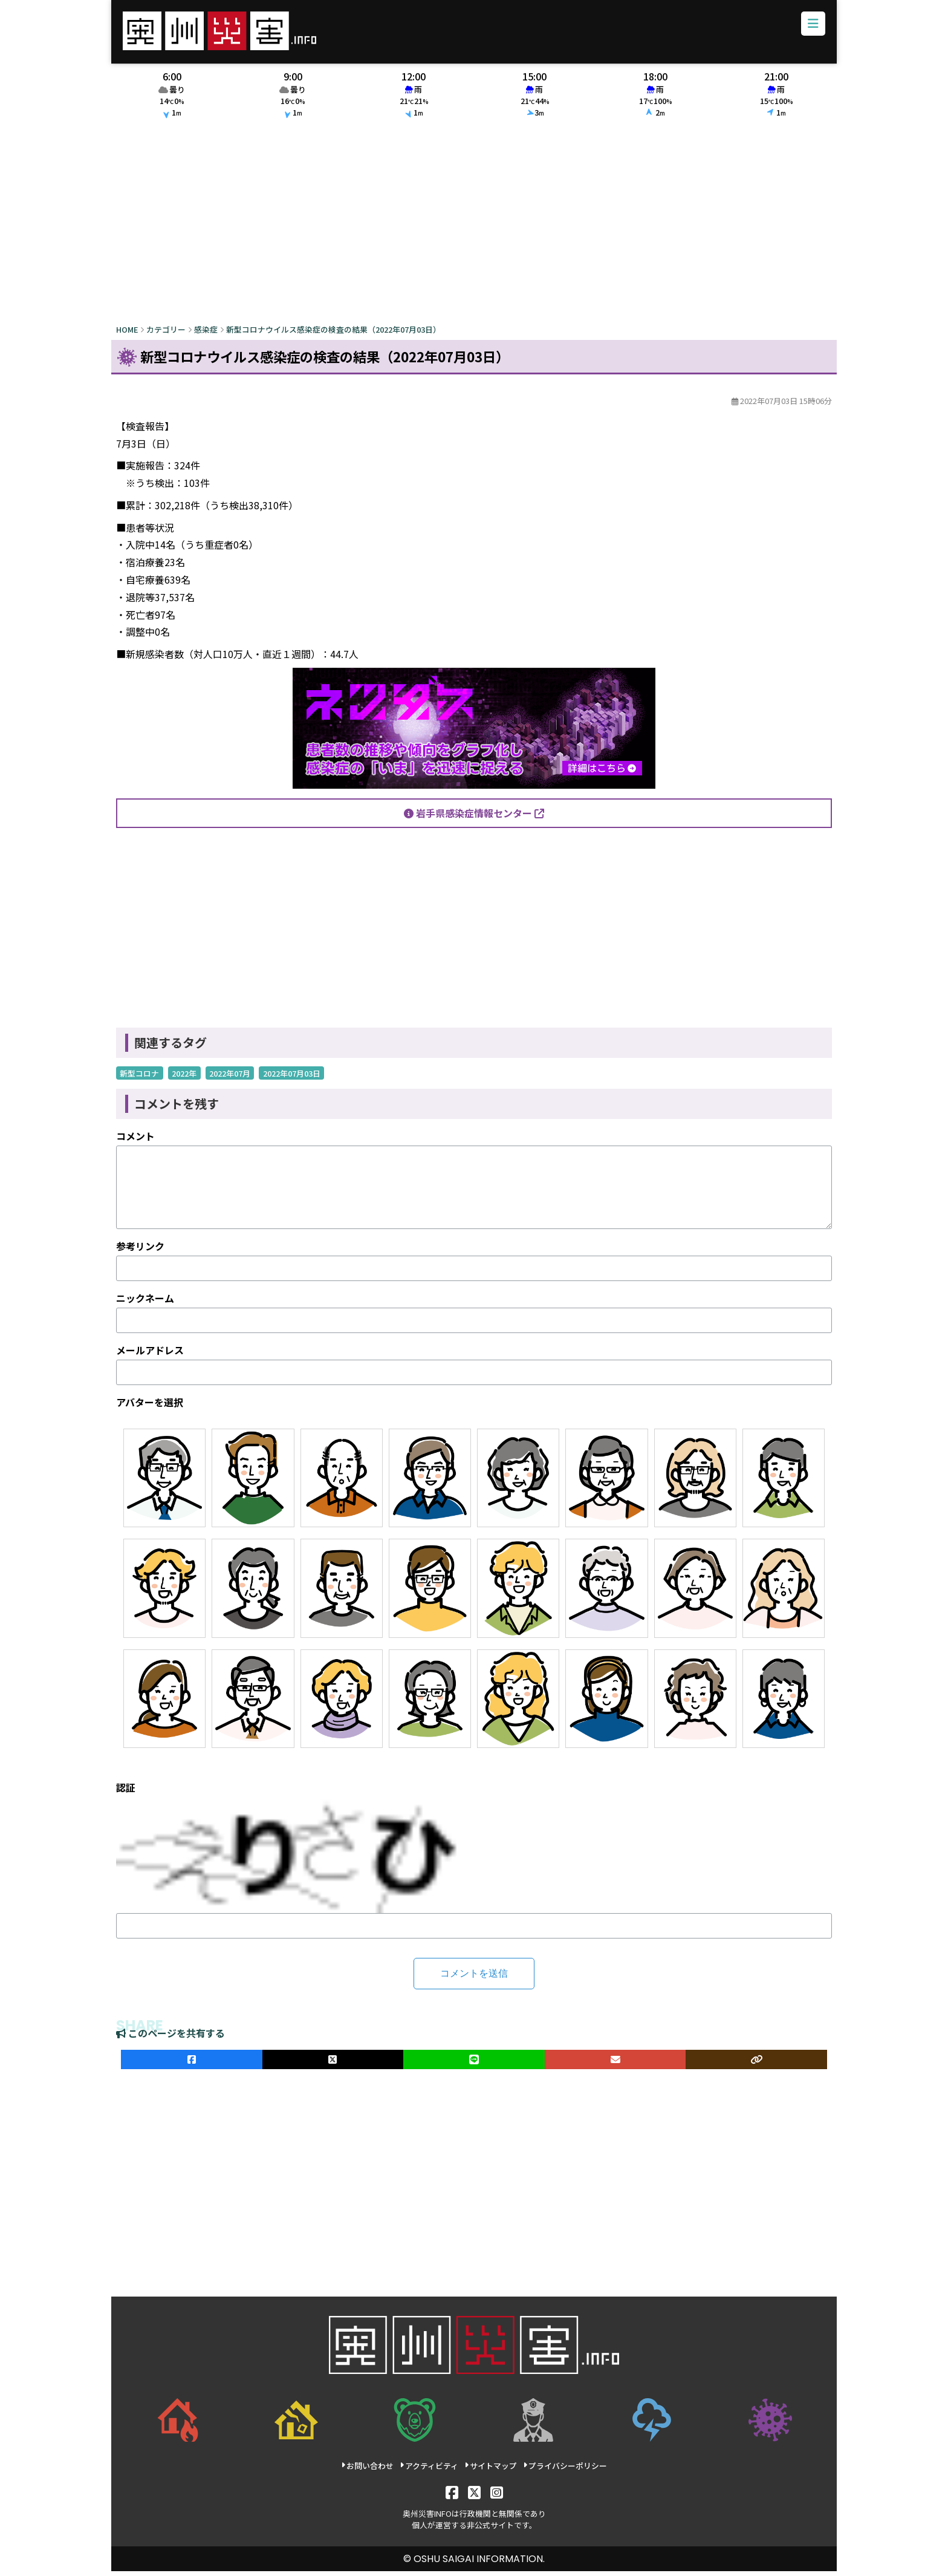  I want to click on [facebookでシェア], so click(191, 2064).